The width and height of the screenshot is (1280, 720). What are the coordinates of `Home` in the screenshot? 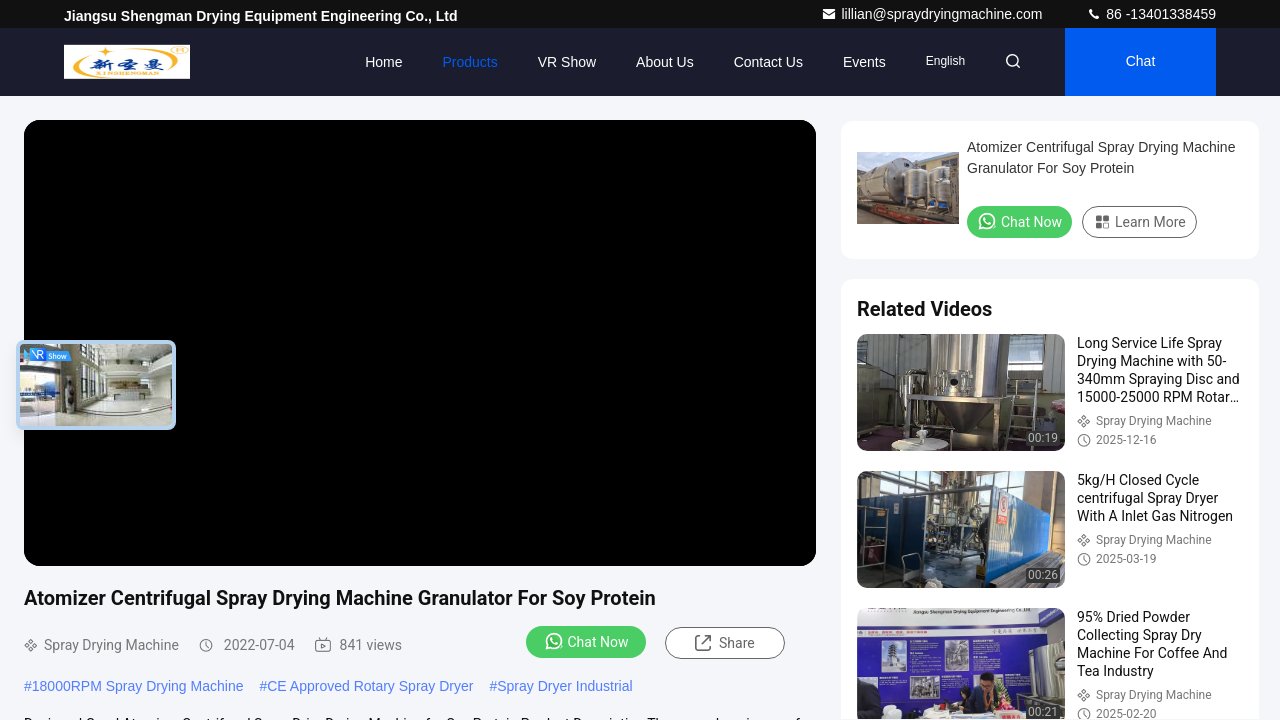 It's located at (383, 62).